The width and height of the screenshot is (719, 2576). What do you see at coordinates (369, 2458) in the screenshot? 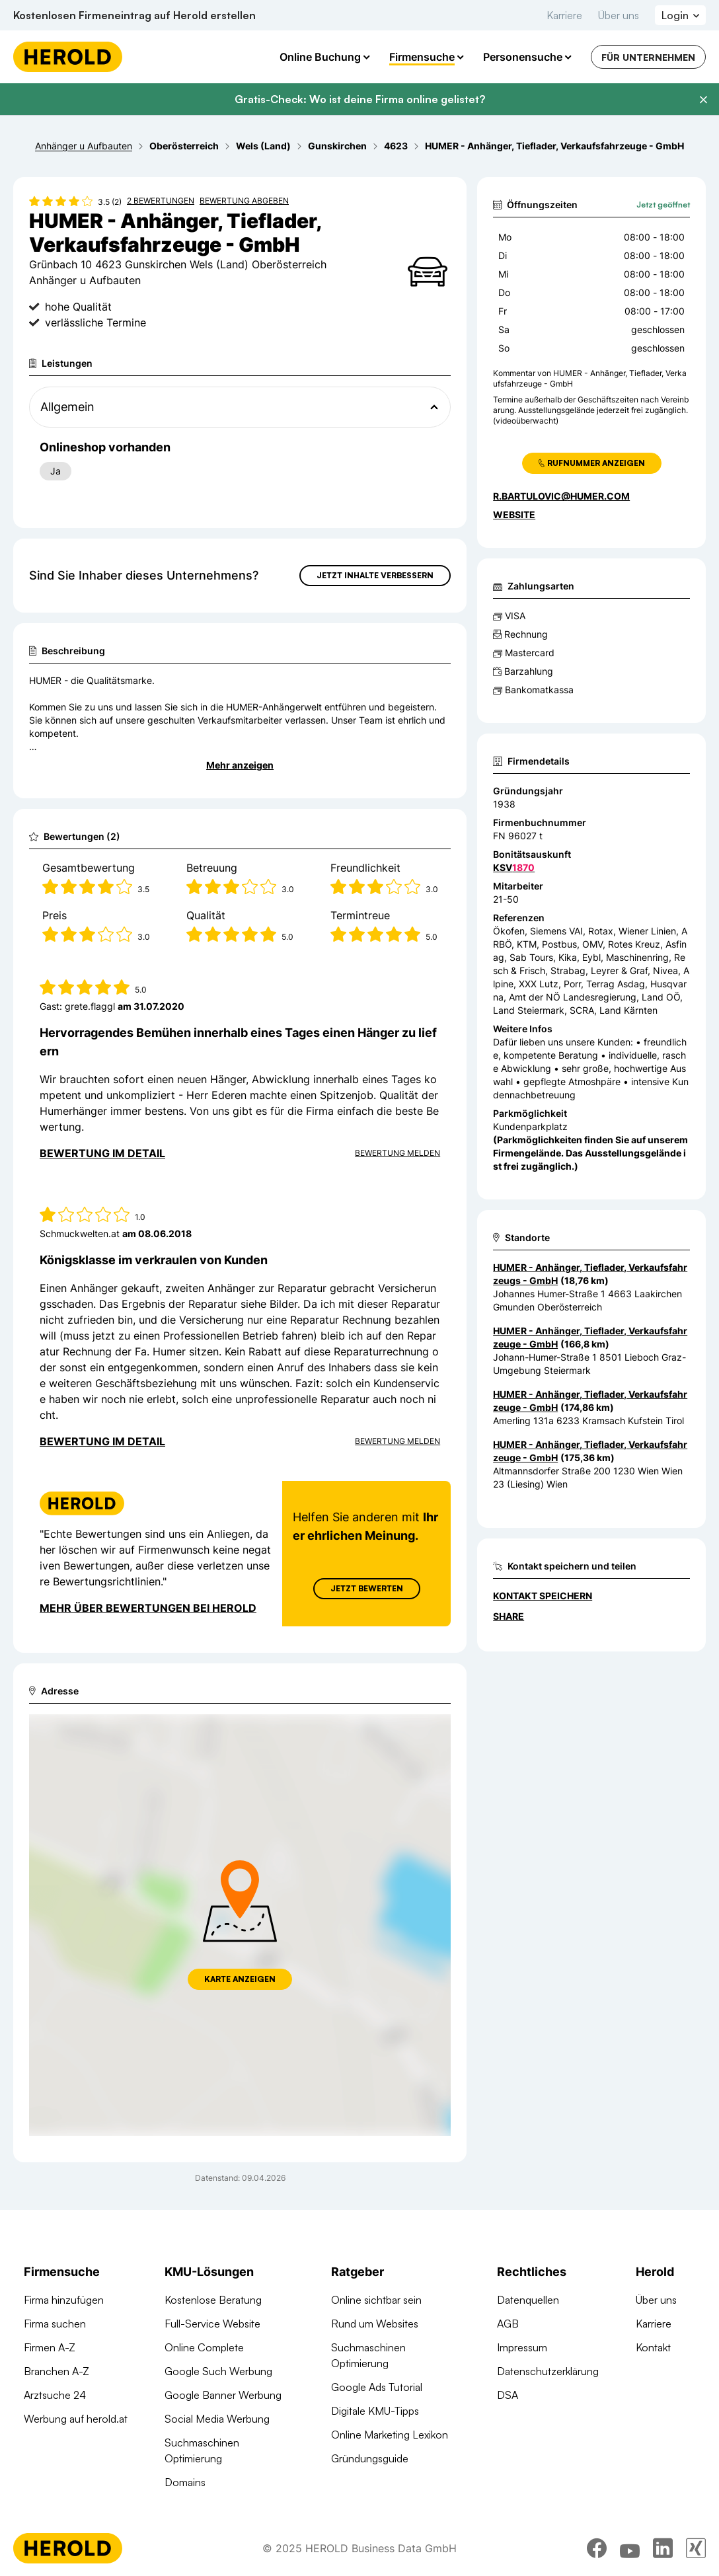
I see `Gründungsguide` at bounding box center [369, 2458].